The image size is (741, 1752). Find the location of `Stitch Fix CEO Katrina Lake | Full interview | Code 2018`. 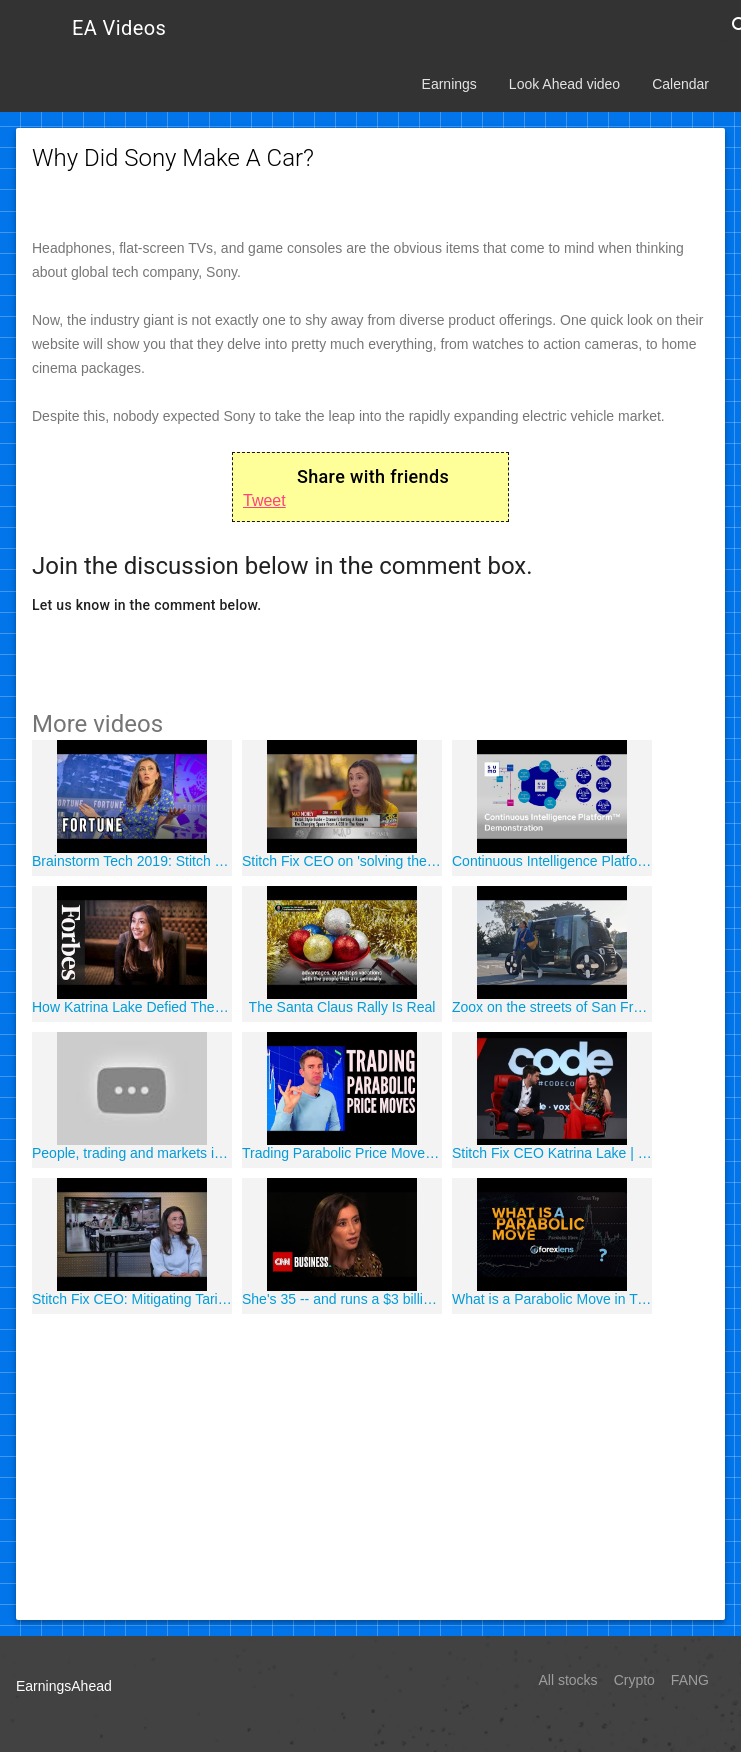

Stitch Fix CEO Katrina Lake | Full interview | Code 2018 is located at coordinates (552, 1153).